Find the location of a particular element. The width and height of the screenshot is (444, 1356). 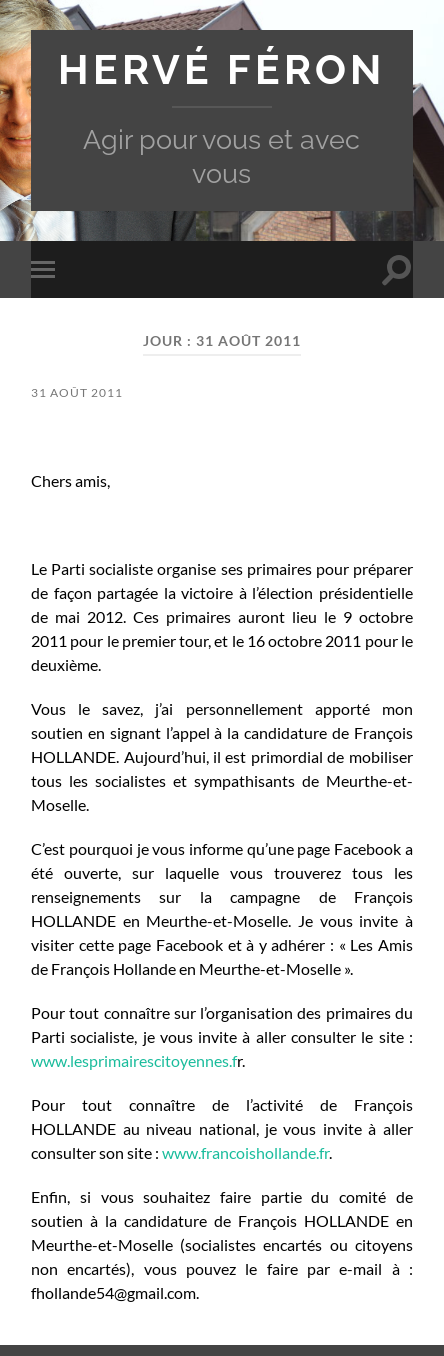

Hervé Féron is located at coordinates (221, 70).